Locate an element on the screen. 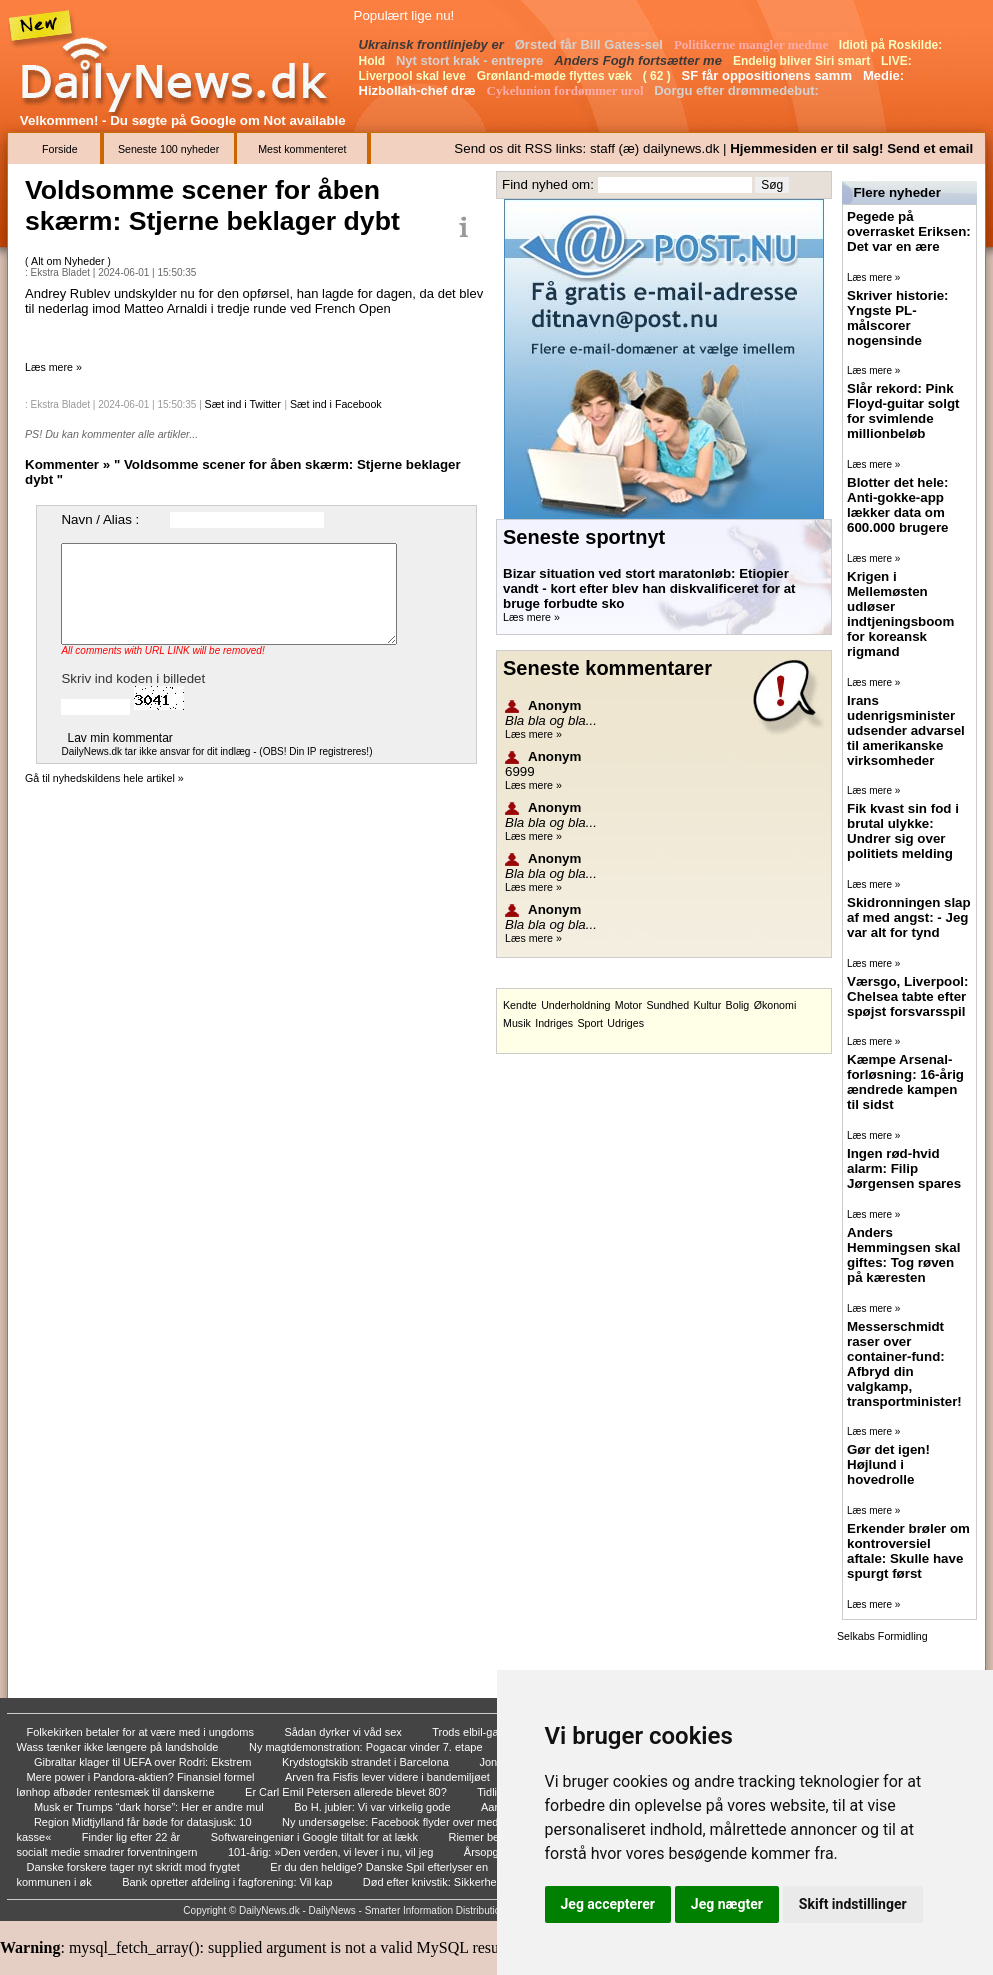 The height and width of the screenshot is (1975, 993). Ørsted får Bill Gates-sel is located at coordinates (591, 44).